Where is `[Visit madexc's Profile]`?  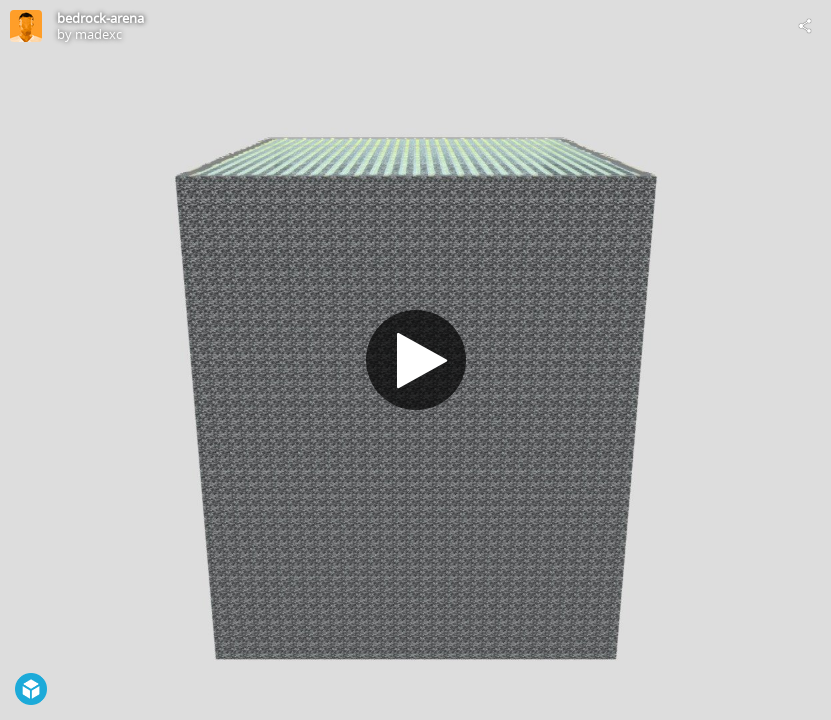 [Visit madexc's Profile] is located at coordinates (26, 26).